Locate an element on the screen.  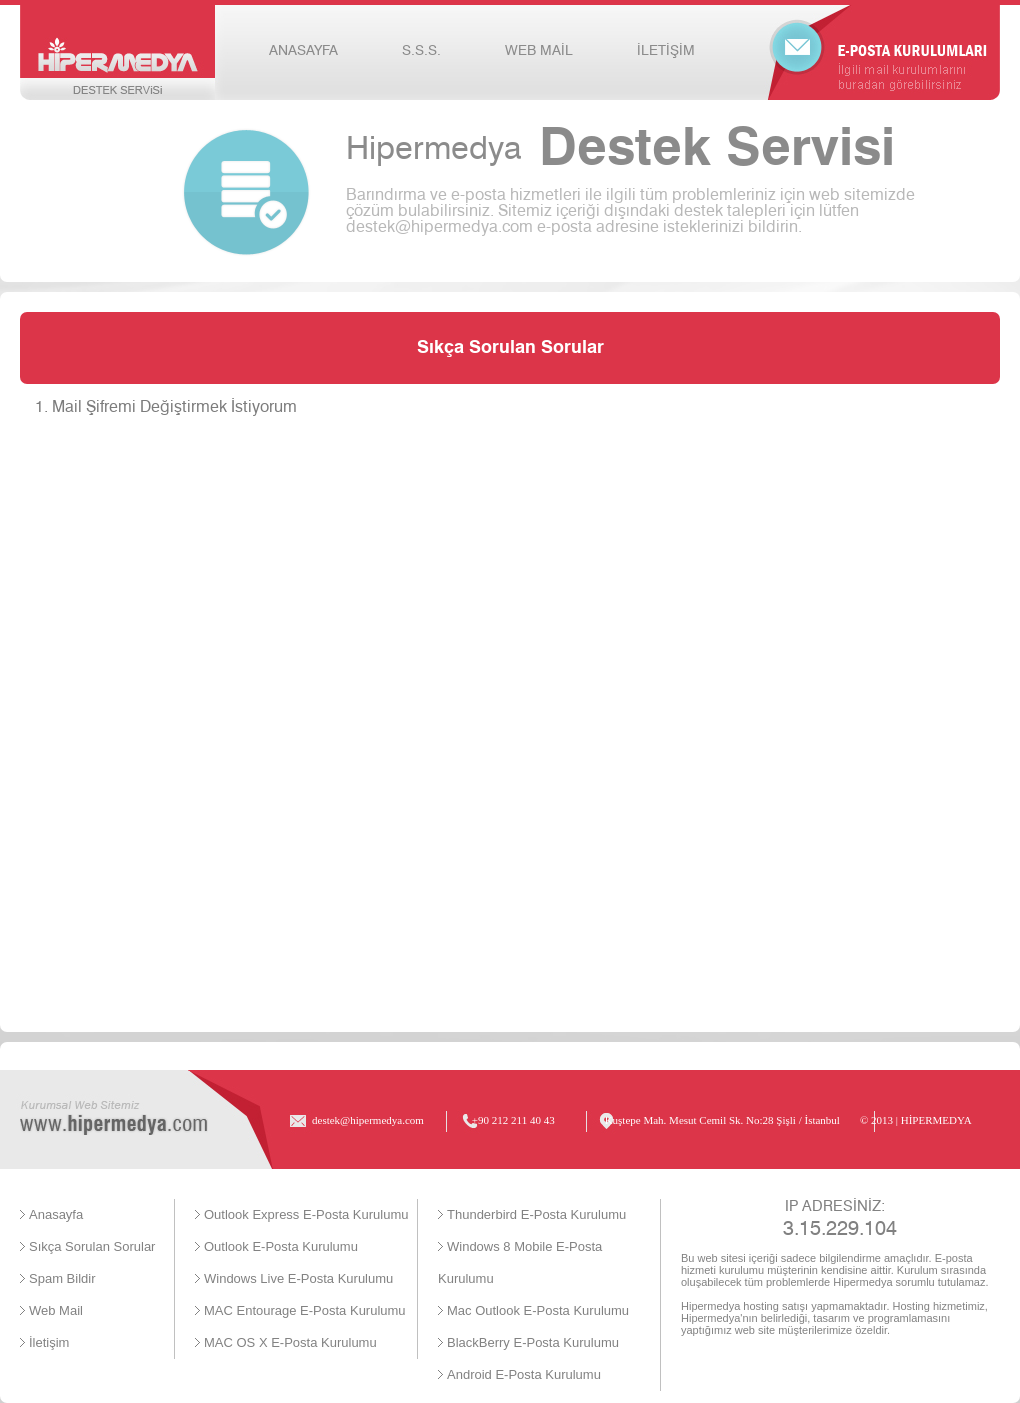
1. Mail Şifremi Değiştirmek İstiyorum is located at coordinates (166, 407).